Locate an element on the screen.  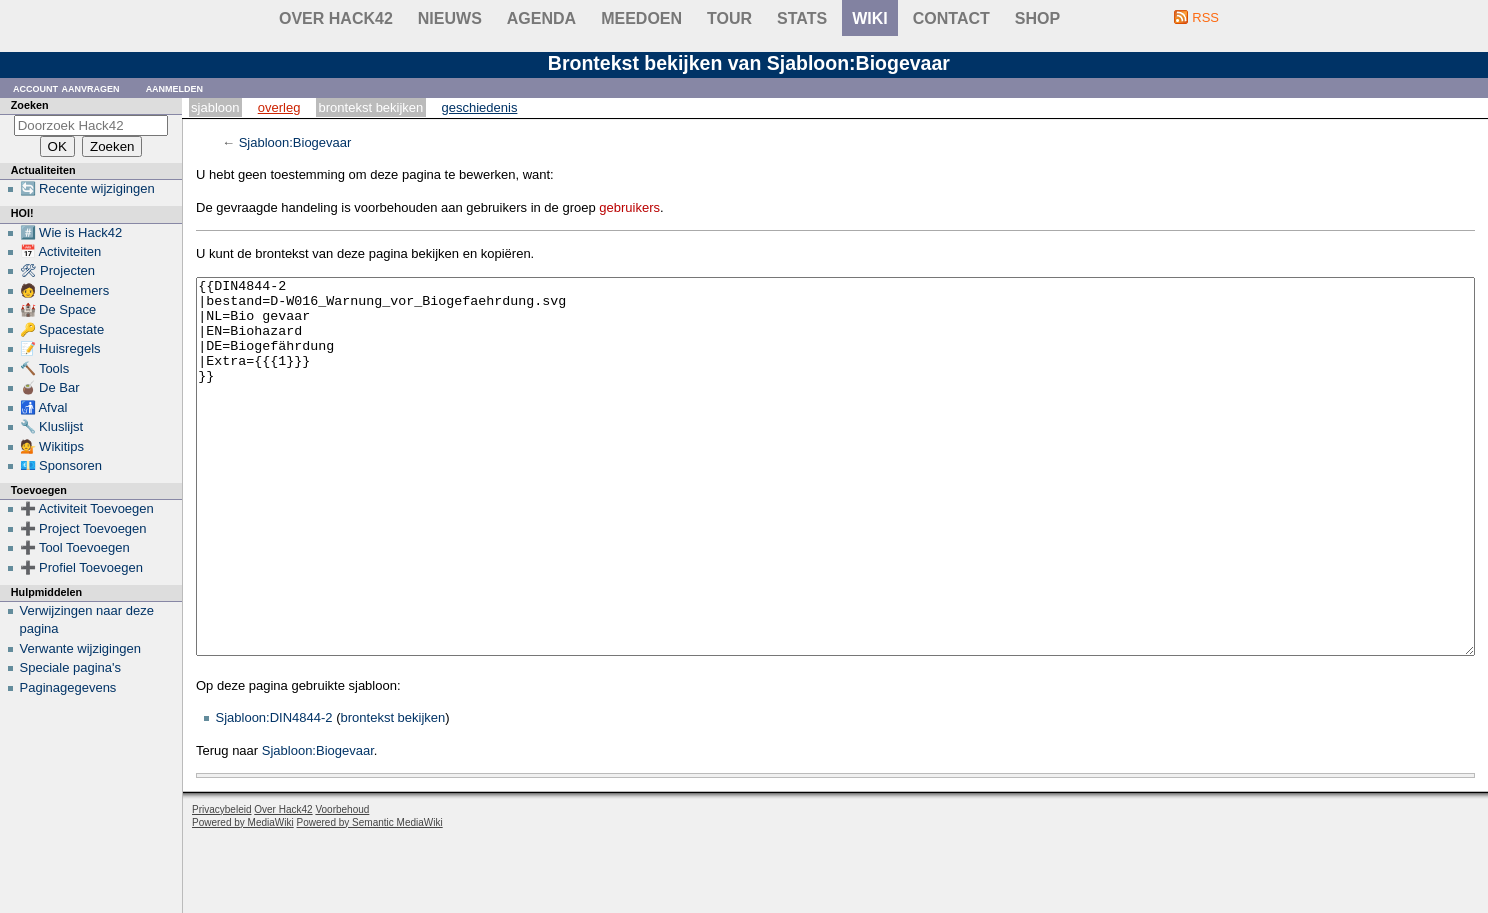
RSS is located at coordinates (1205, 17).